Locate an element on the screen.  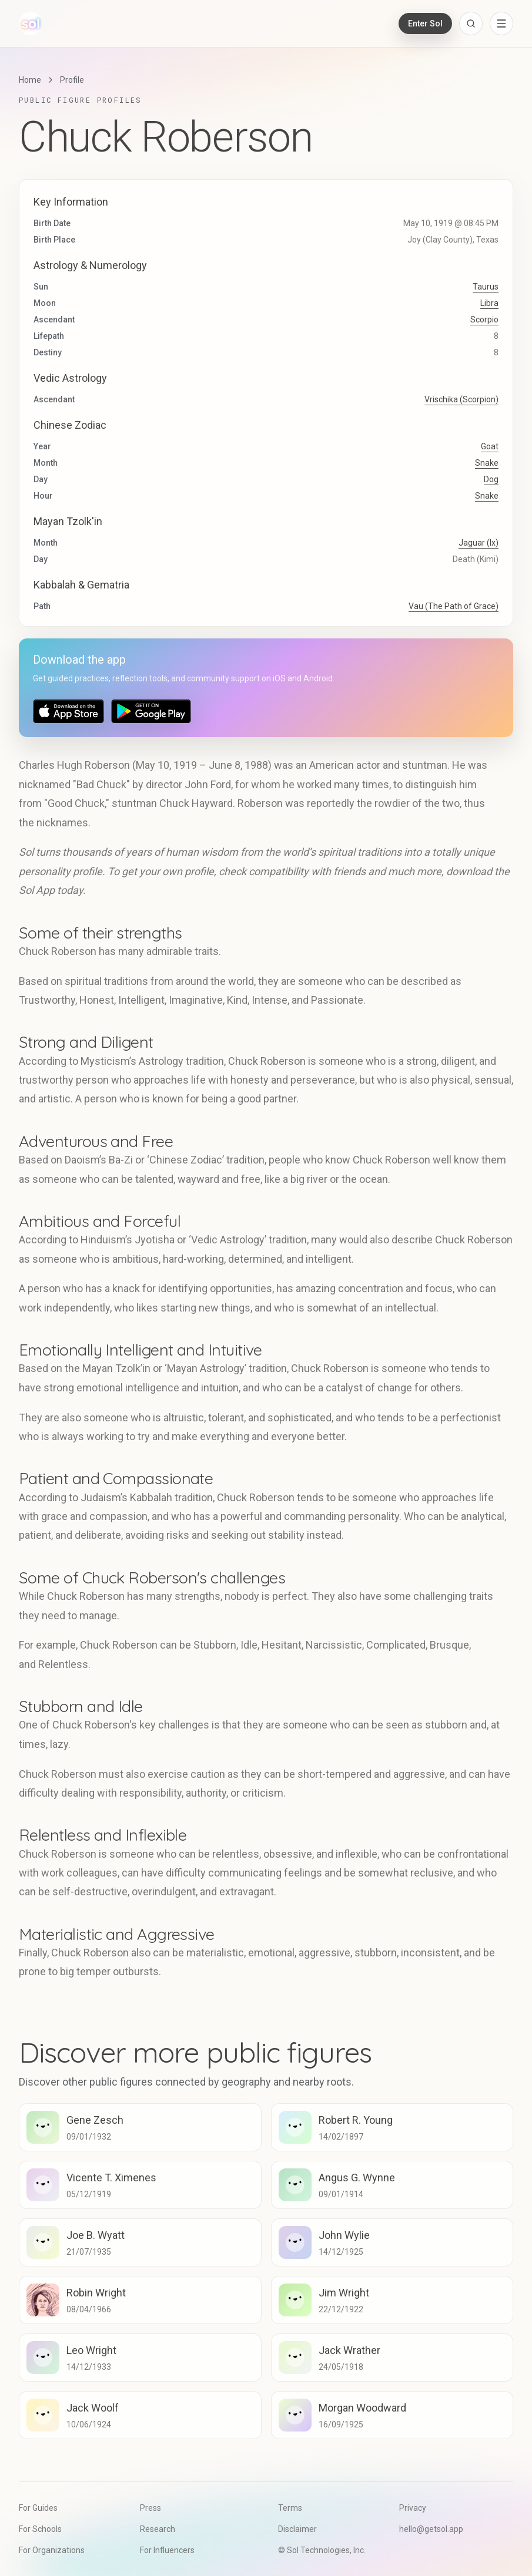
For Schools is located at coordinates (40, 2529).